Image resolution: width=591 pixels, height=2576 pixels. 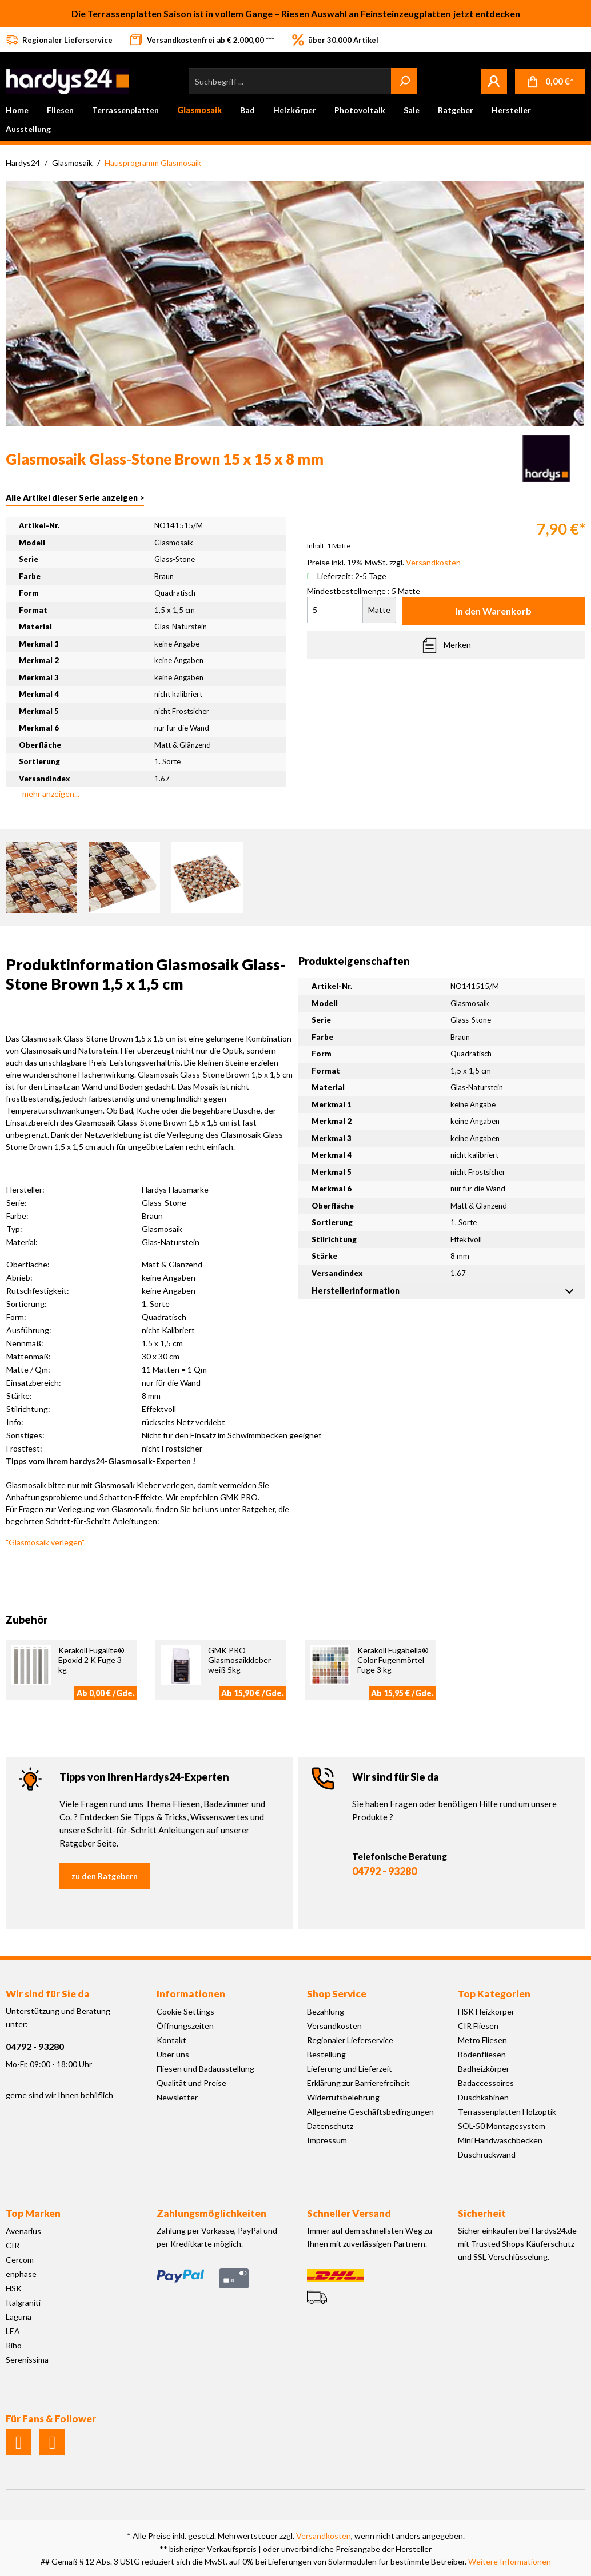 I want to click on Alle Artikel dieser Serie anzeigen >, so click(x=75, y=498).